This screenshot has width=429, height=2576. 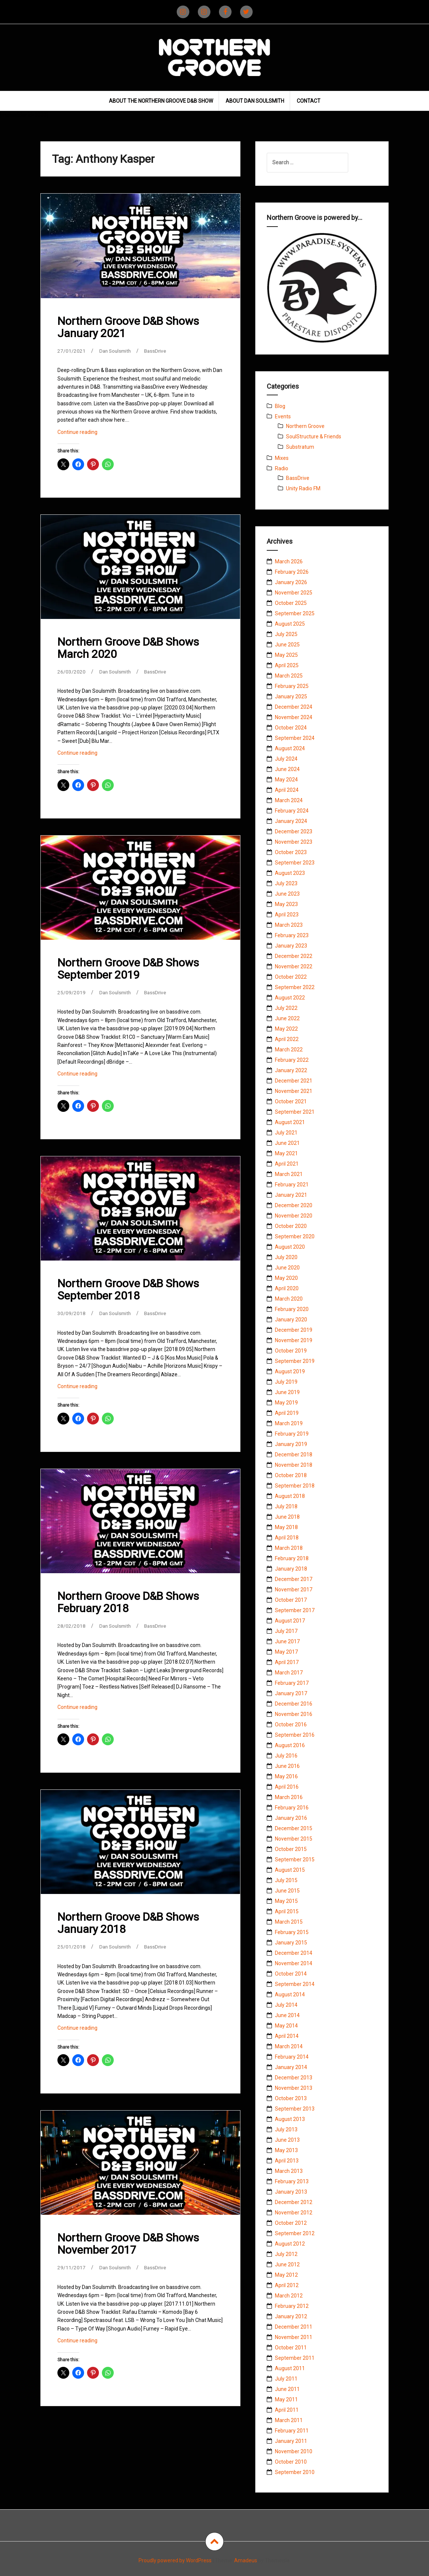 What do you see at coordinates (293, 1205) in the screenshot?
I see `December 2020` at bounding box center [293, 1205].